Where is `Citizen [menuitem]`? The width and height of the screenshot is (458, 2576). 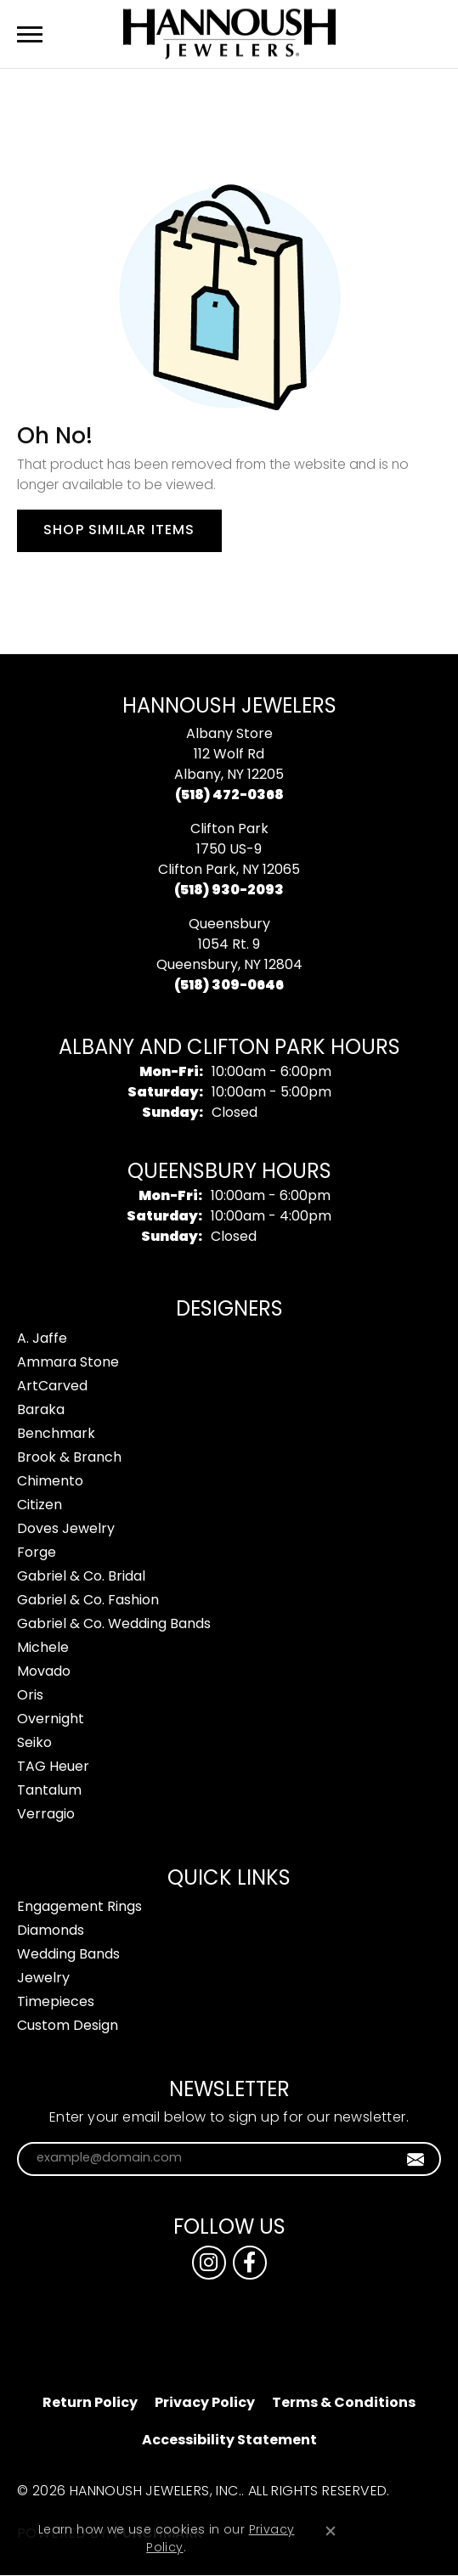 Citizen [menuitem] is located at coordinates (39, 1506).